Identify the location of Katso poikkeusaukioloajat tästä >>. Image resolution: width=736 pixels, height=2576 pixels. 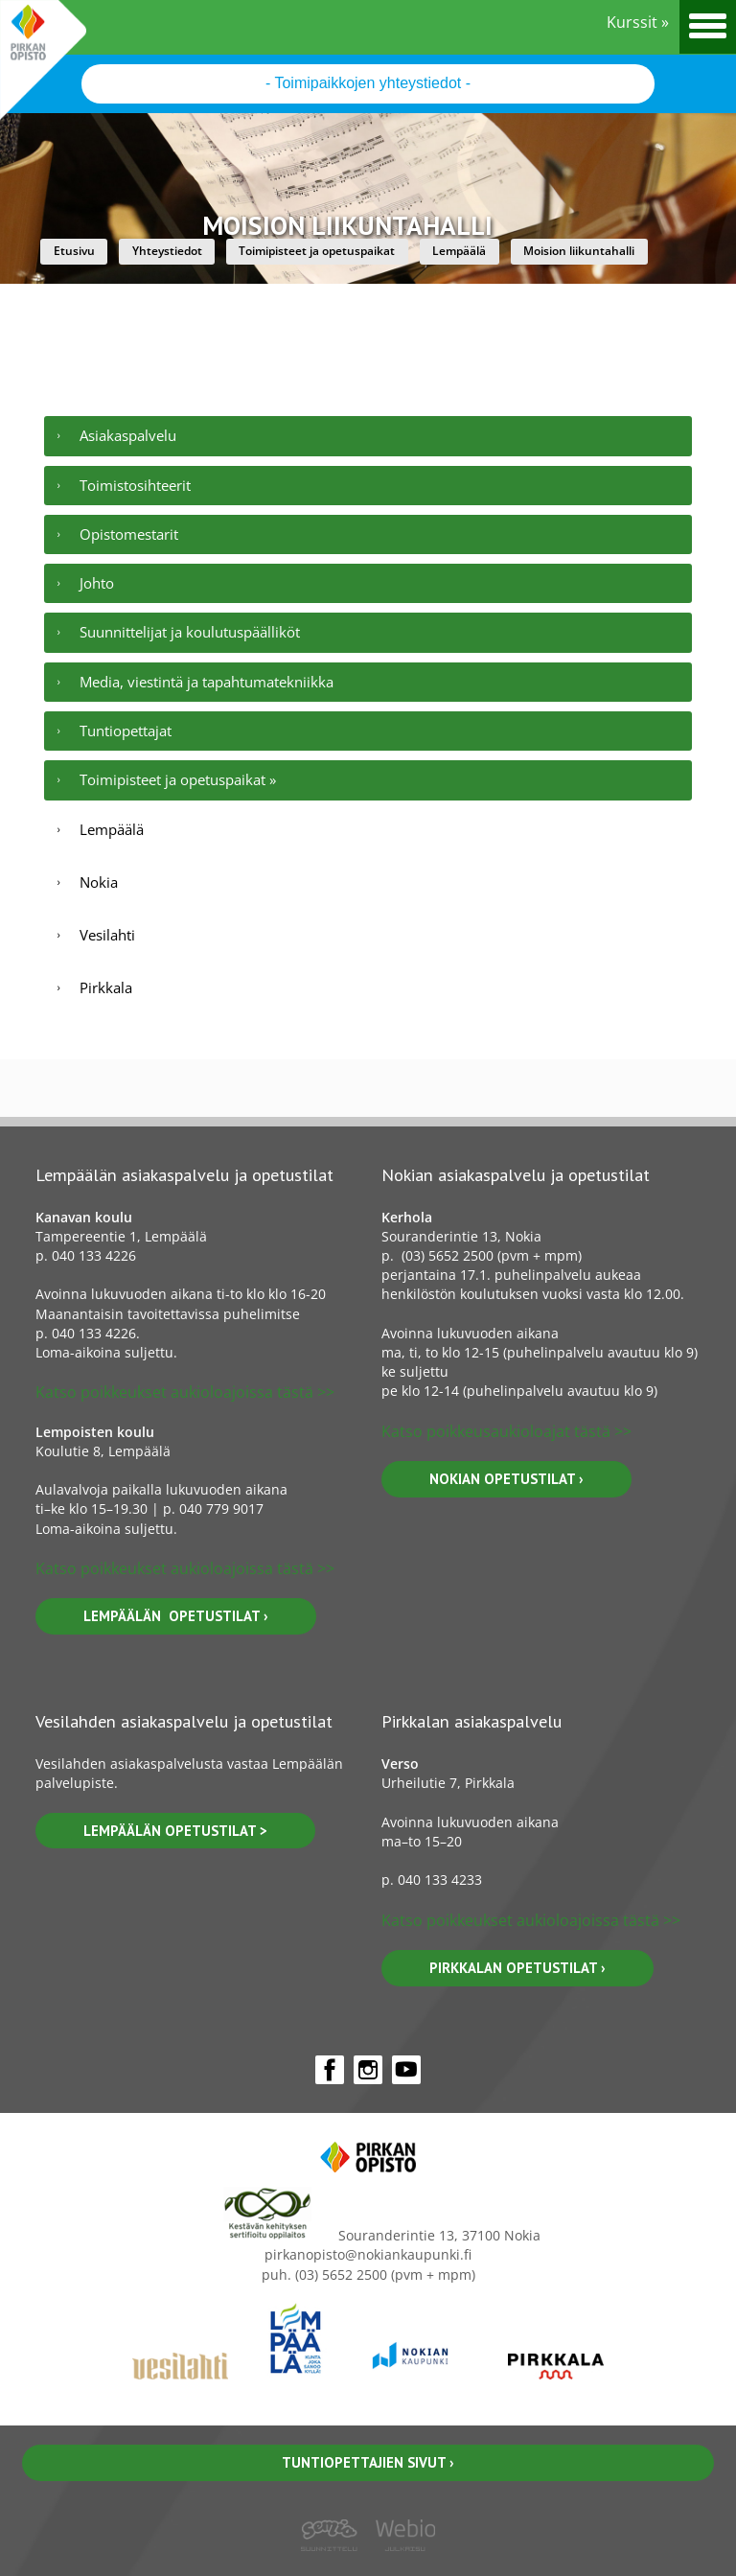
(506, 1431).